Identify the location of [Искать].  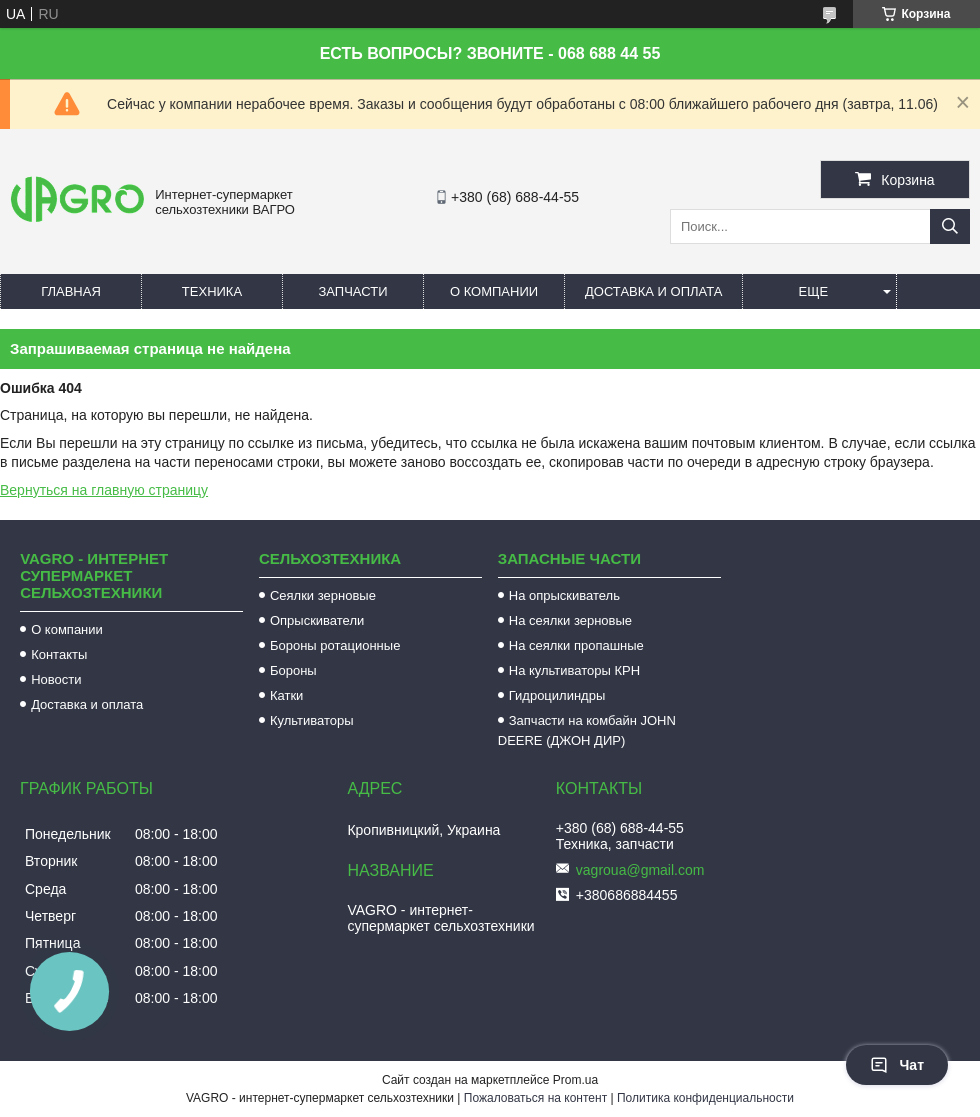
(950, 226).